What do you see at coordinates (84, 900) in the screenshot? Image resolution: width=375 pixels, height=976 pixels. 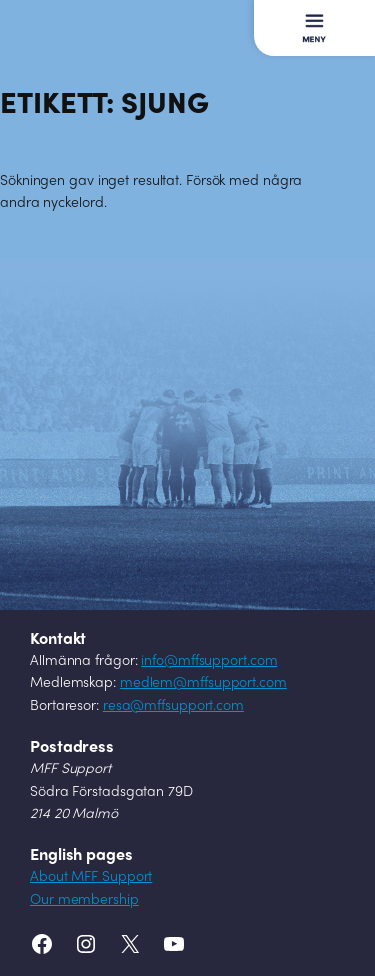 I see `Our membership` at bounding box center [84, 900].